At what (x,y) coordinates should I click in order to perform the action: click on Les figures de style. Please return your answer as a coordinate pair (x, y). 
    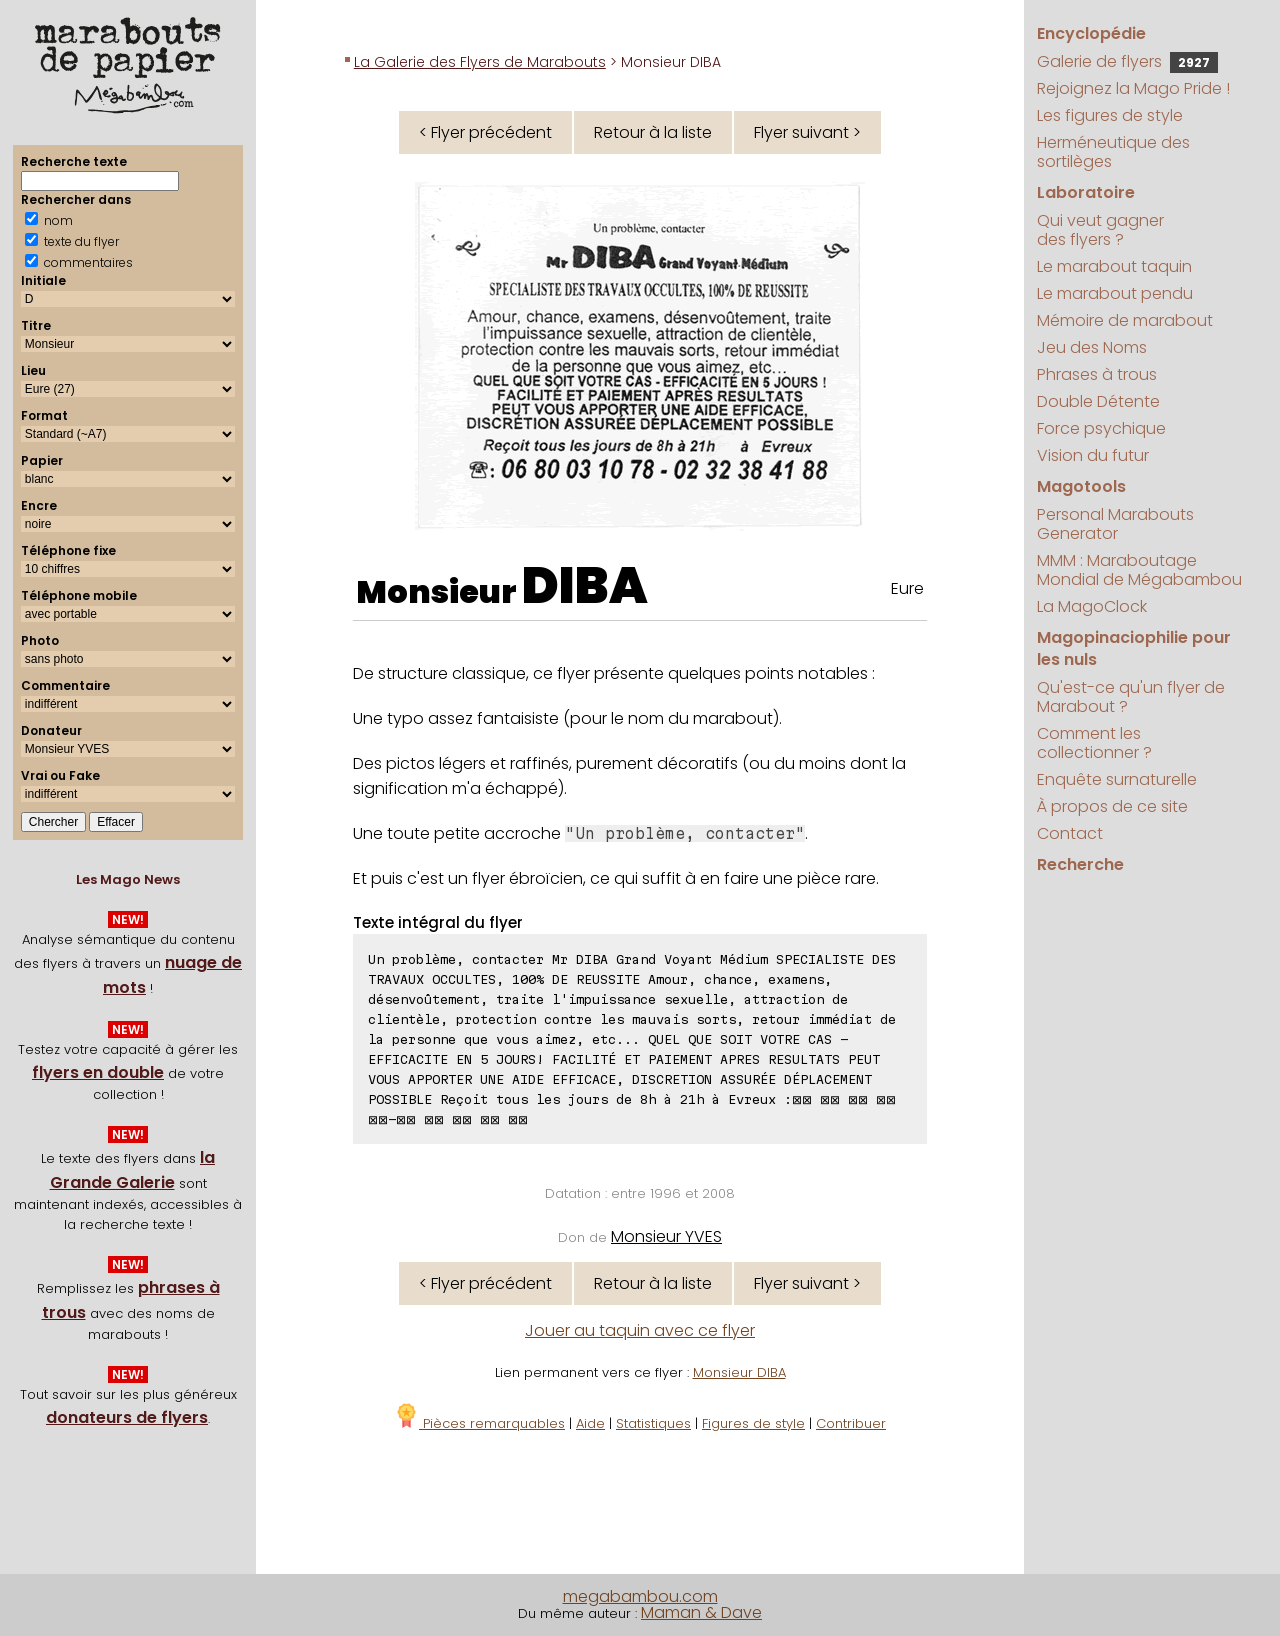
    Looking at the image, I should click on (1110, 115).